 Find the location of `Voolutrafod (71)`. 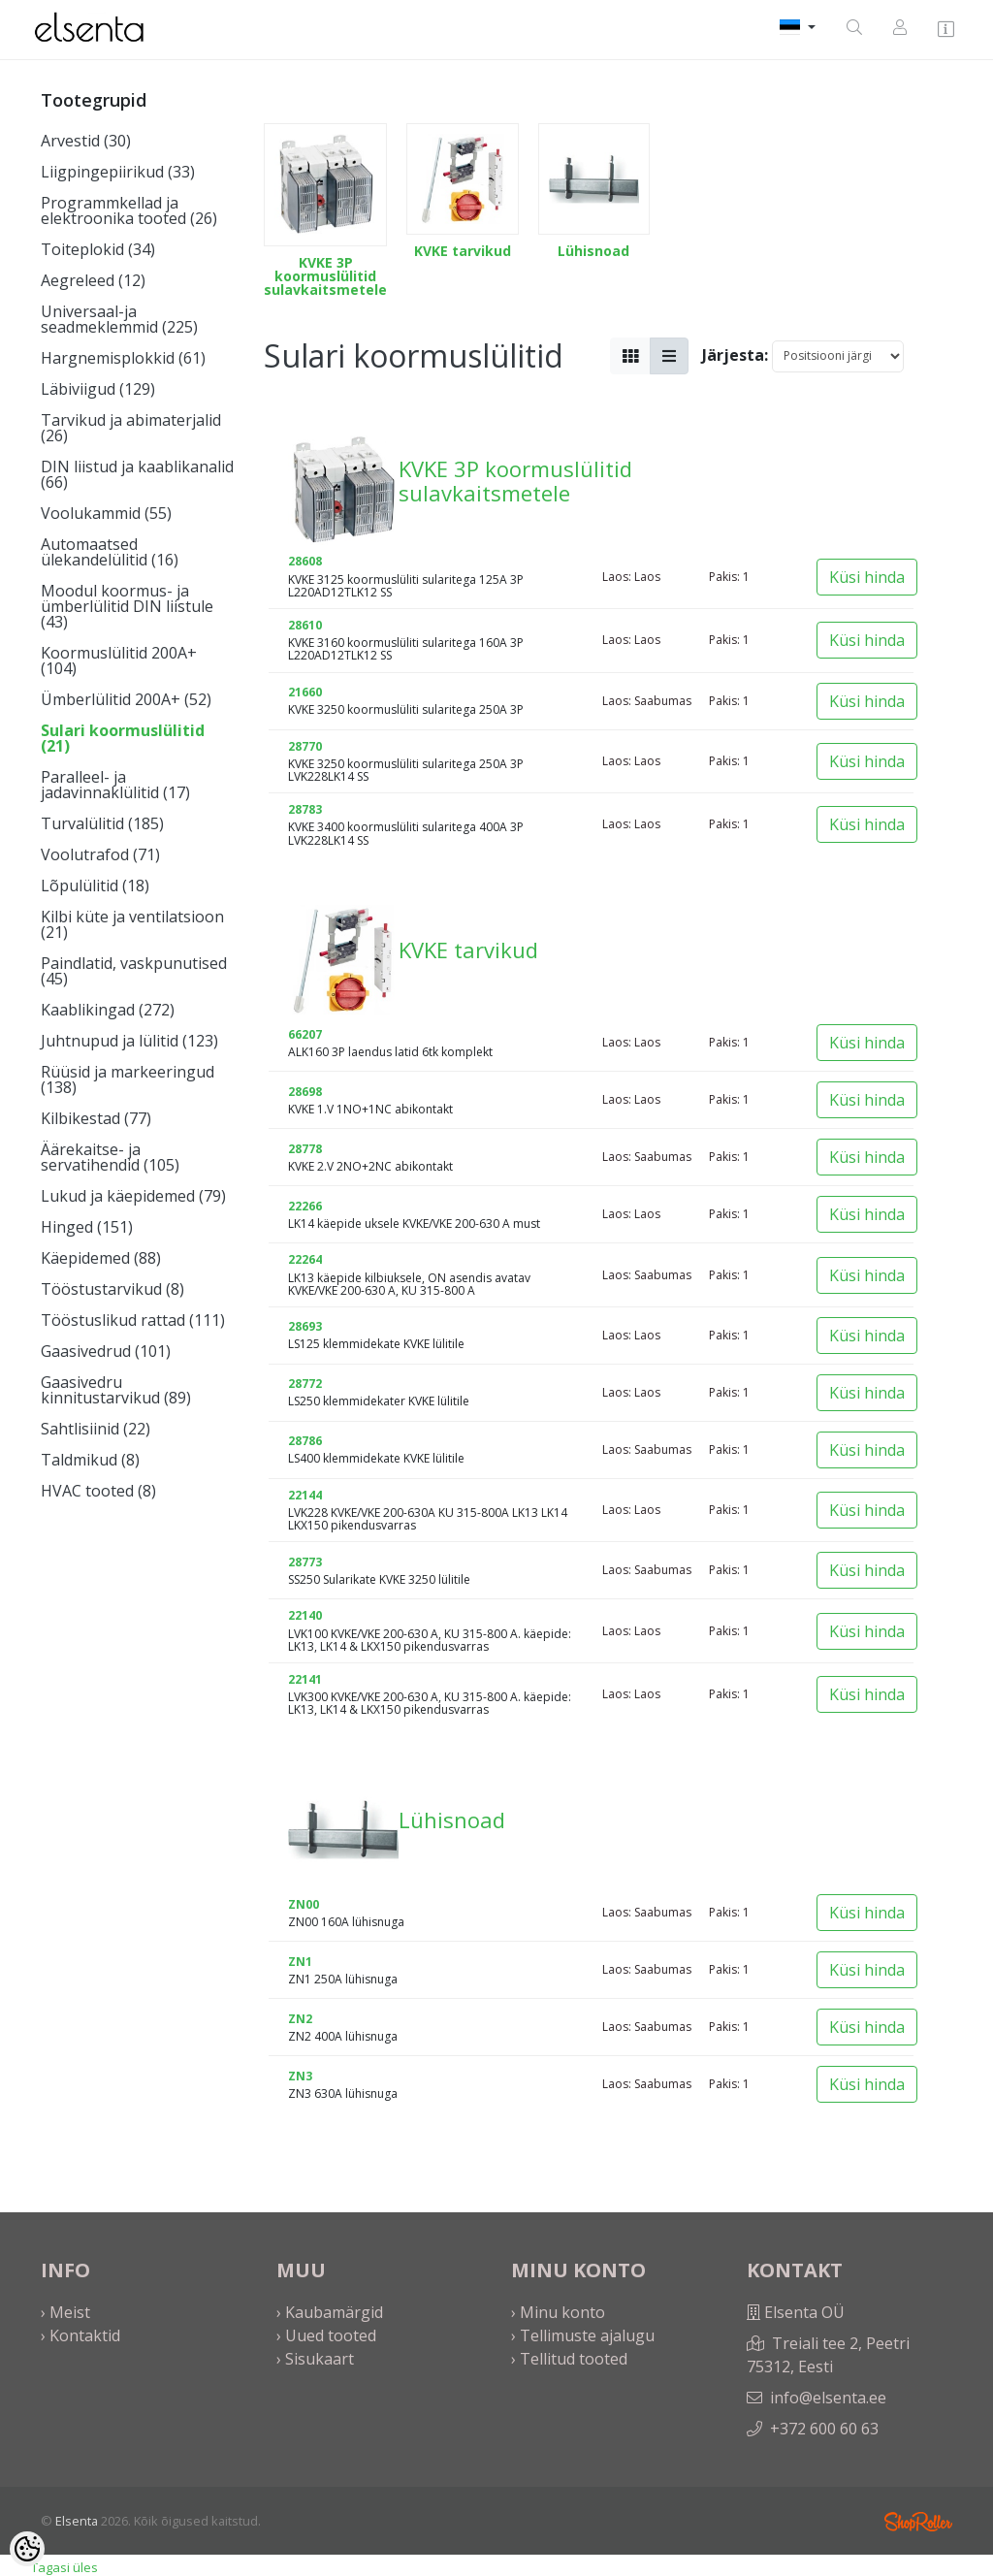

Voolutrafod (71) is located at coordinates (100, 854).